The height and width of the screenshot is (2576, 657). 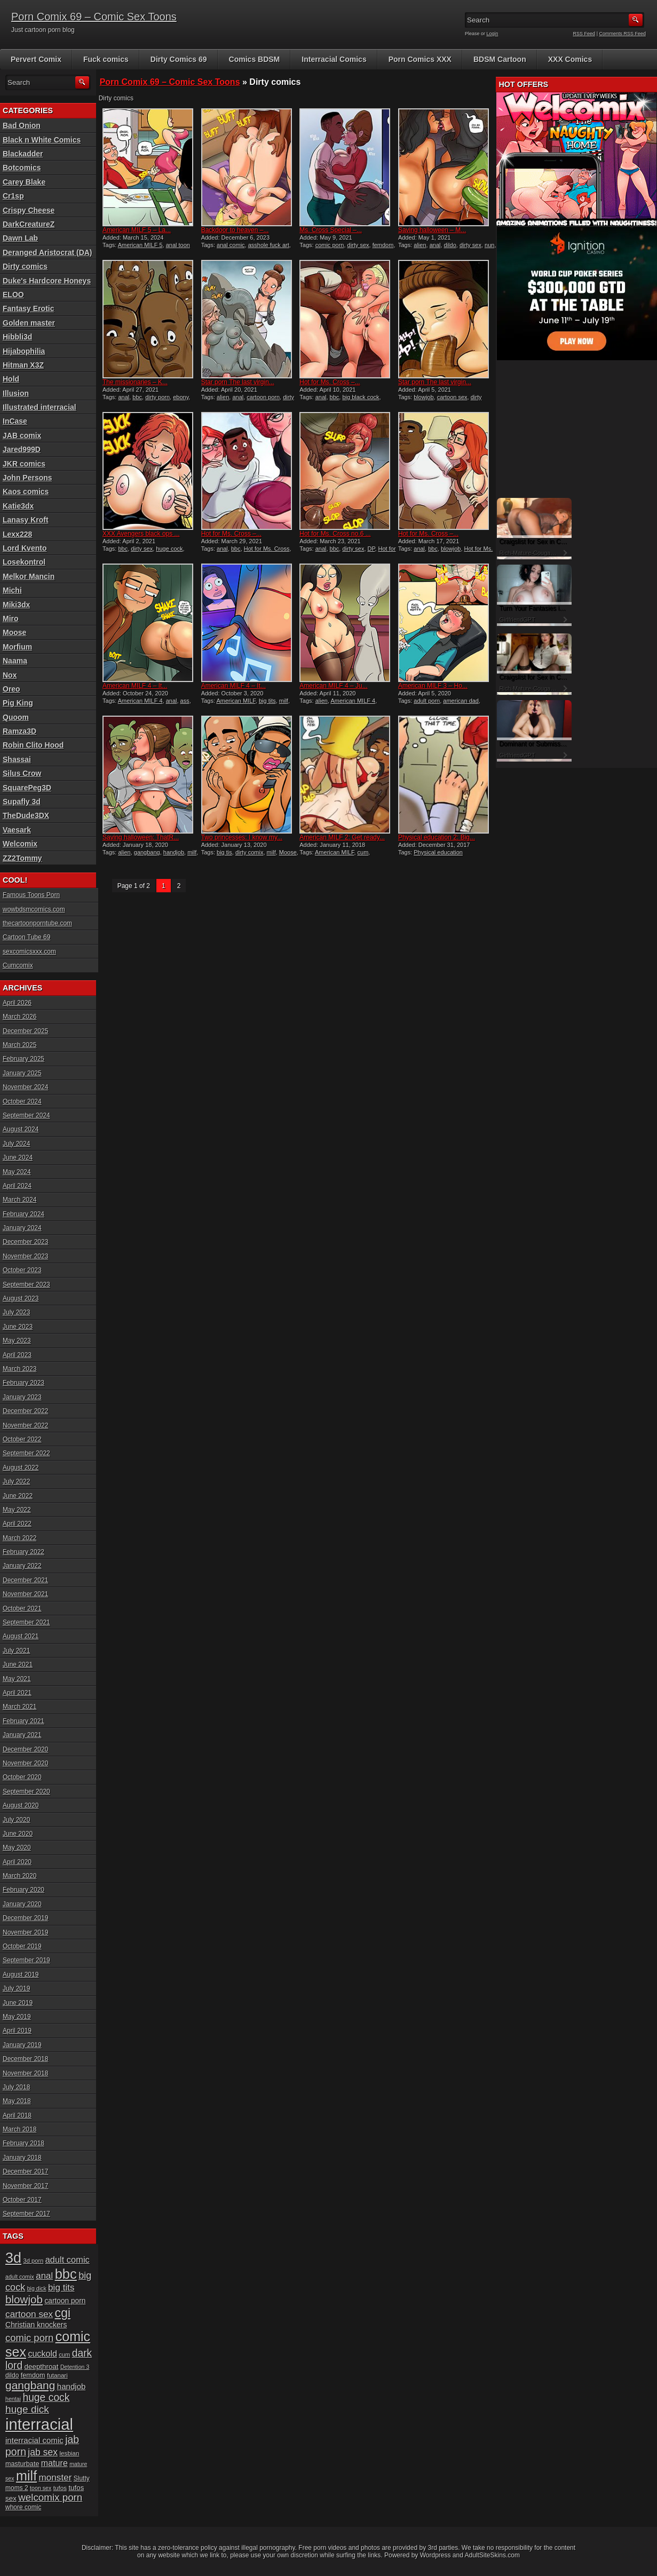 What do you see at coordinates (179, 59) in the screenshot?
I see `Dirty Comics 69` at bounding box center [179, 59].